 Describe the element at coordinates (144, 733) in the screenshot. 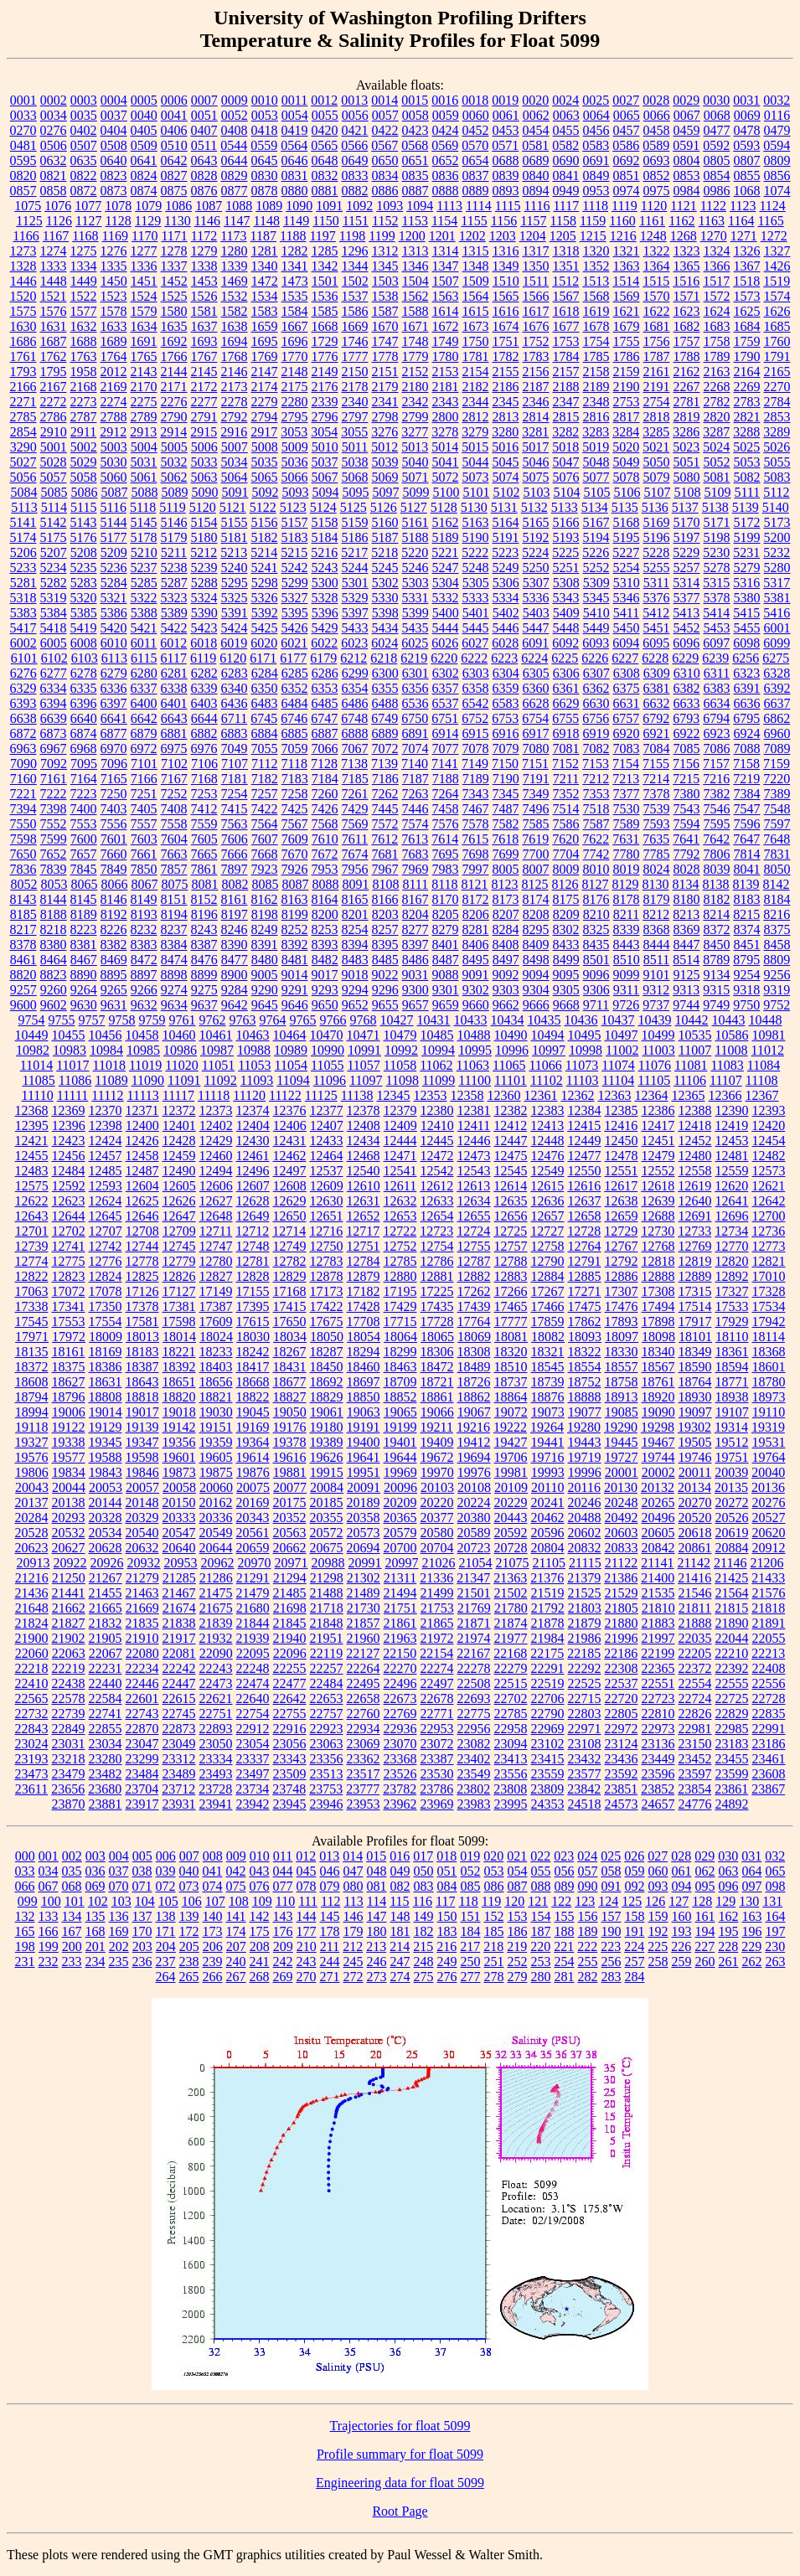

I see `6879` at that location.